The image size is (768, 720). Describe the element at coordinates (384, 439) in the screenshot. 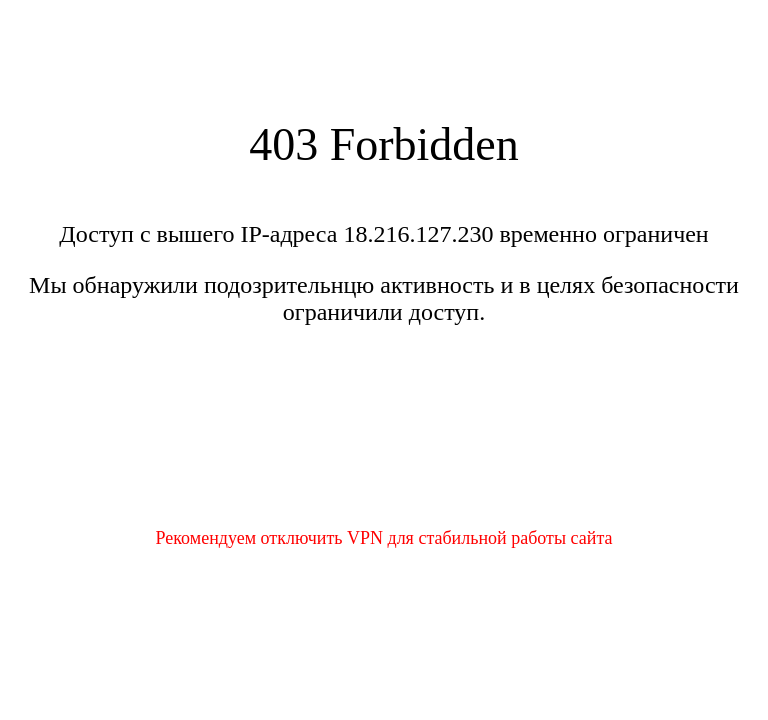

I see `[presentation]` at that location.